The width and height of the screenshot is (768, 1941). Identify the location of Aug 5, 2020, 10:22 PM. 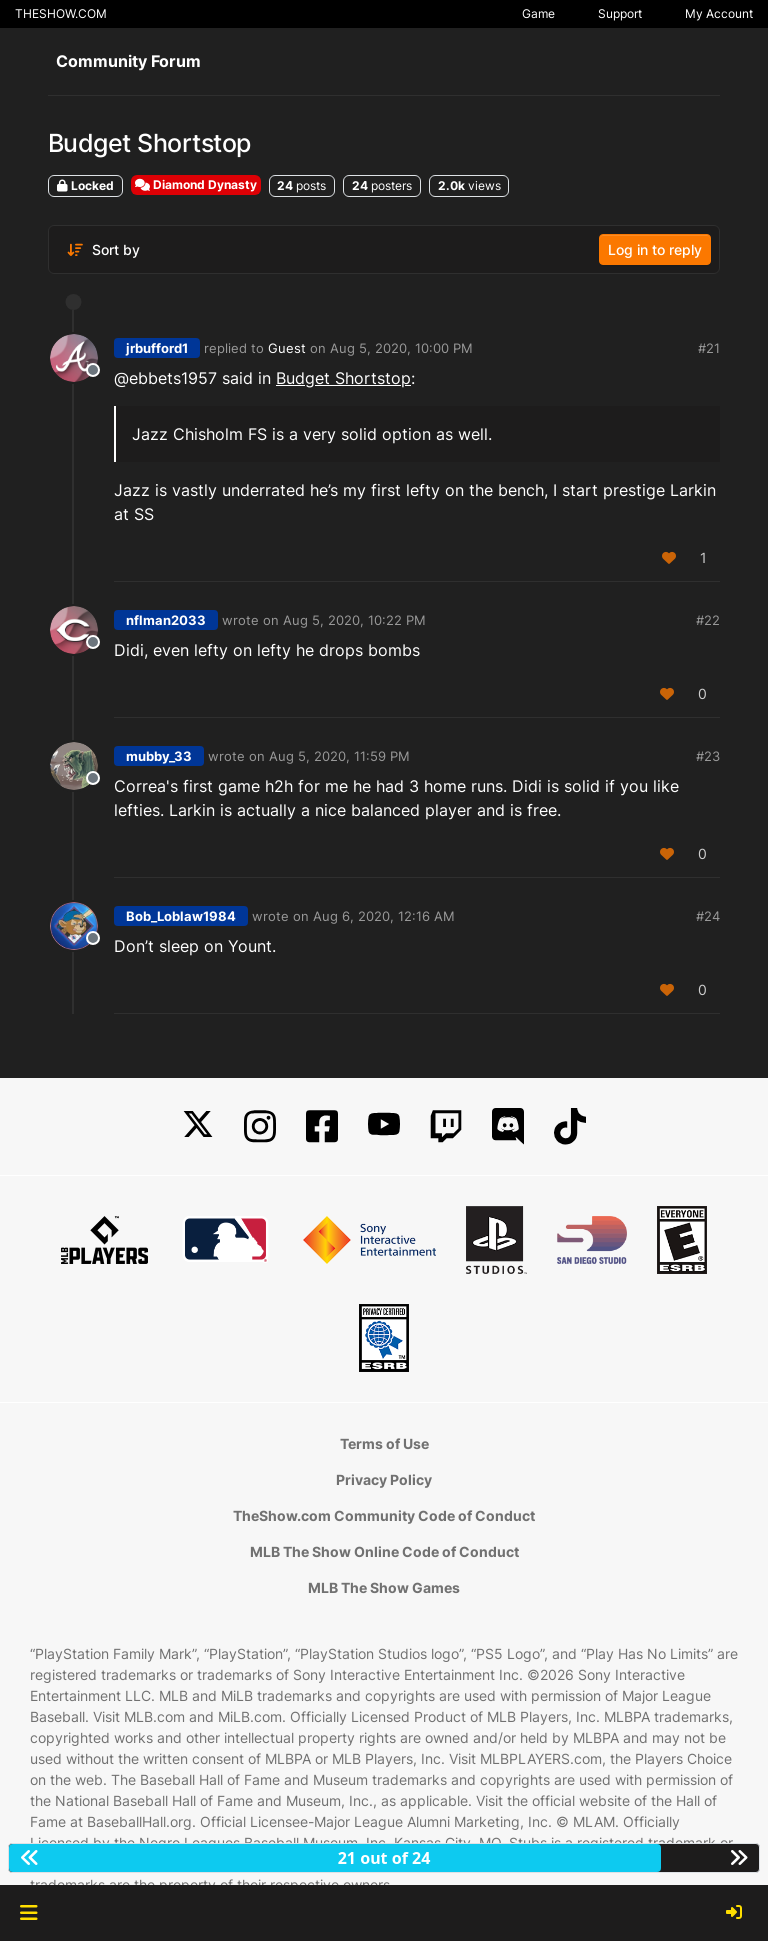
(354, 620).